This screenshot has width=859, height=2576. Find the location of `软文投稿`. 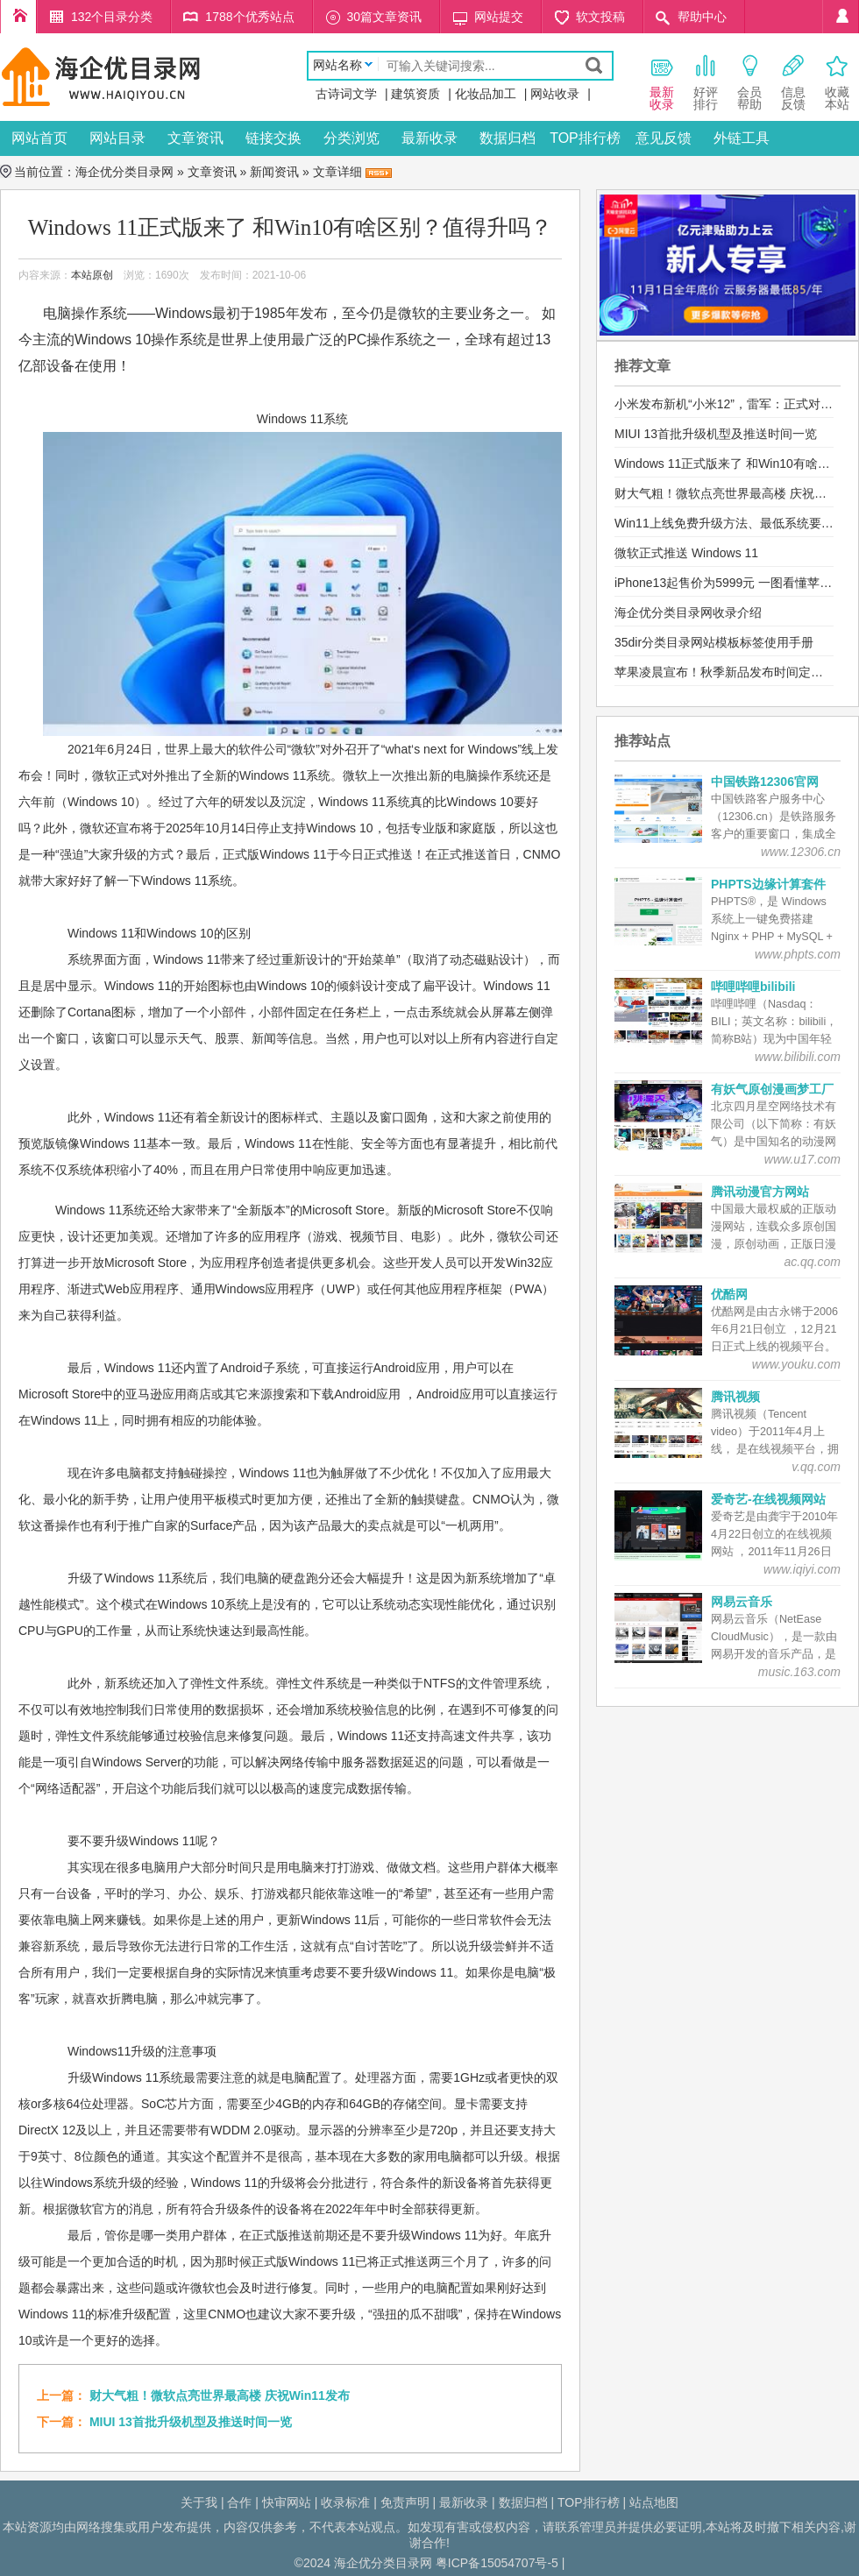

软文投稿 is located at coordinates (600, 17).